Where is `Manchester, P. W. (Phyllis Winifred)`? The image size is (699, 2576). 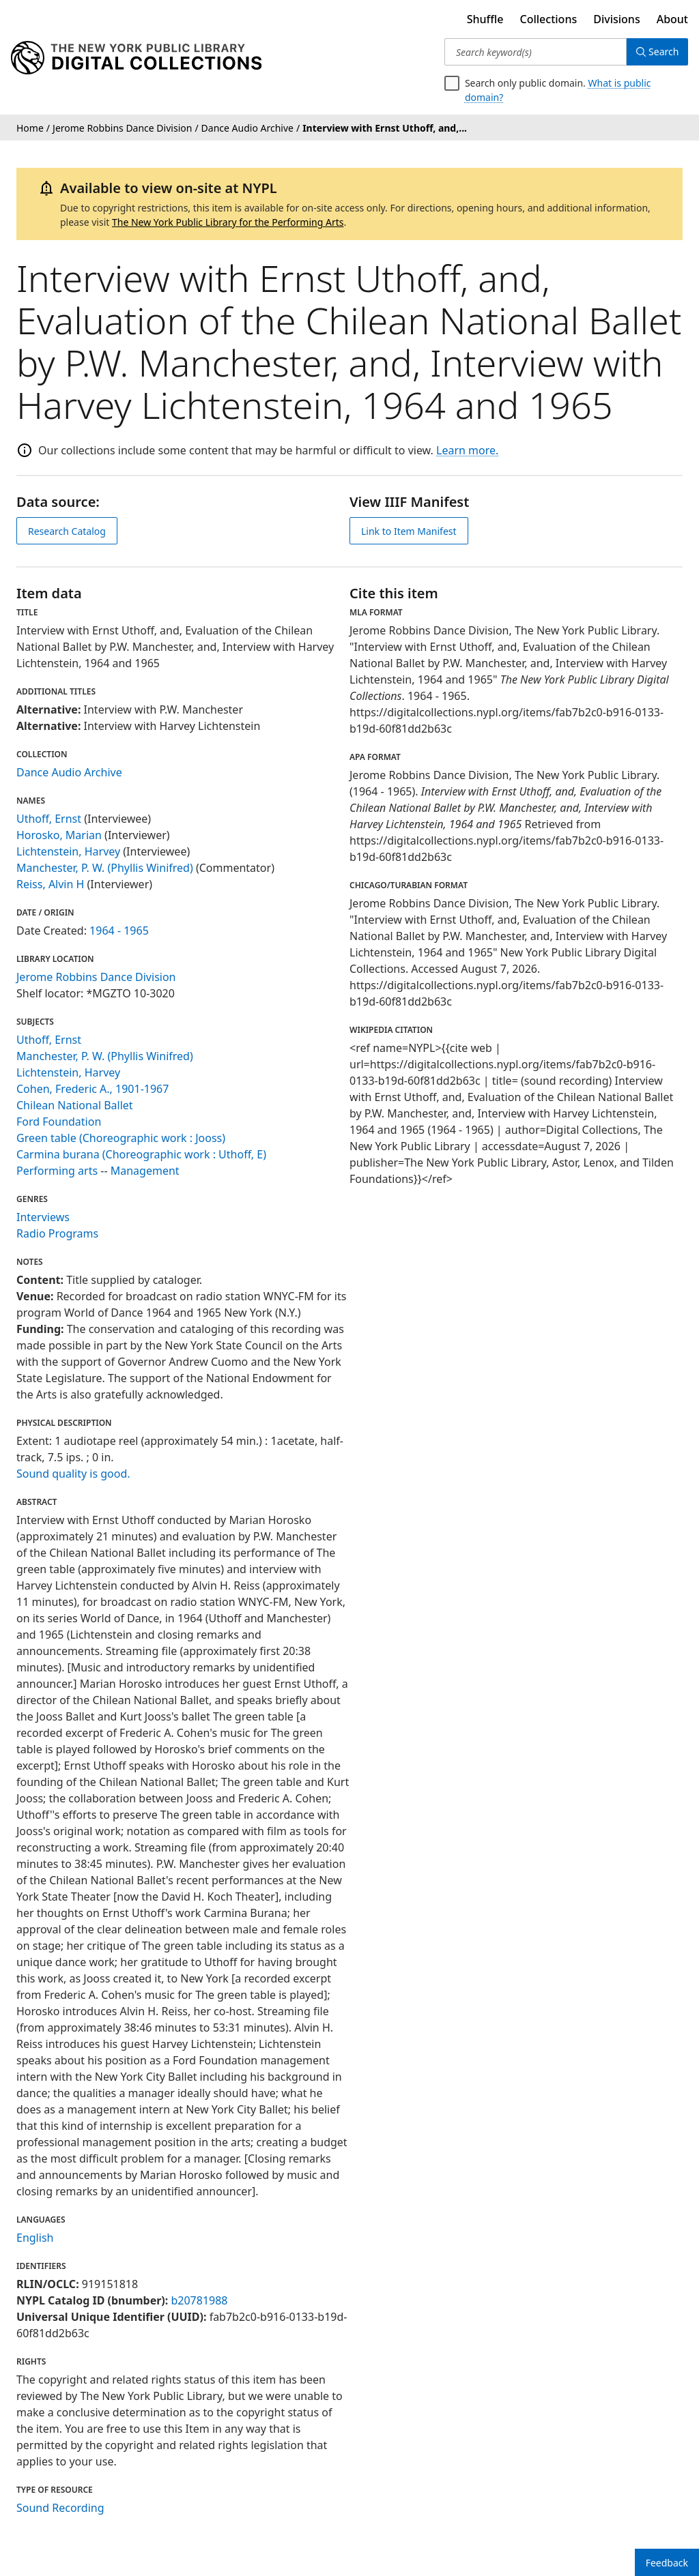 Manchester, P. W. (Phyllis Winifred) is located at coordinates (104, 867).